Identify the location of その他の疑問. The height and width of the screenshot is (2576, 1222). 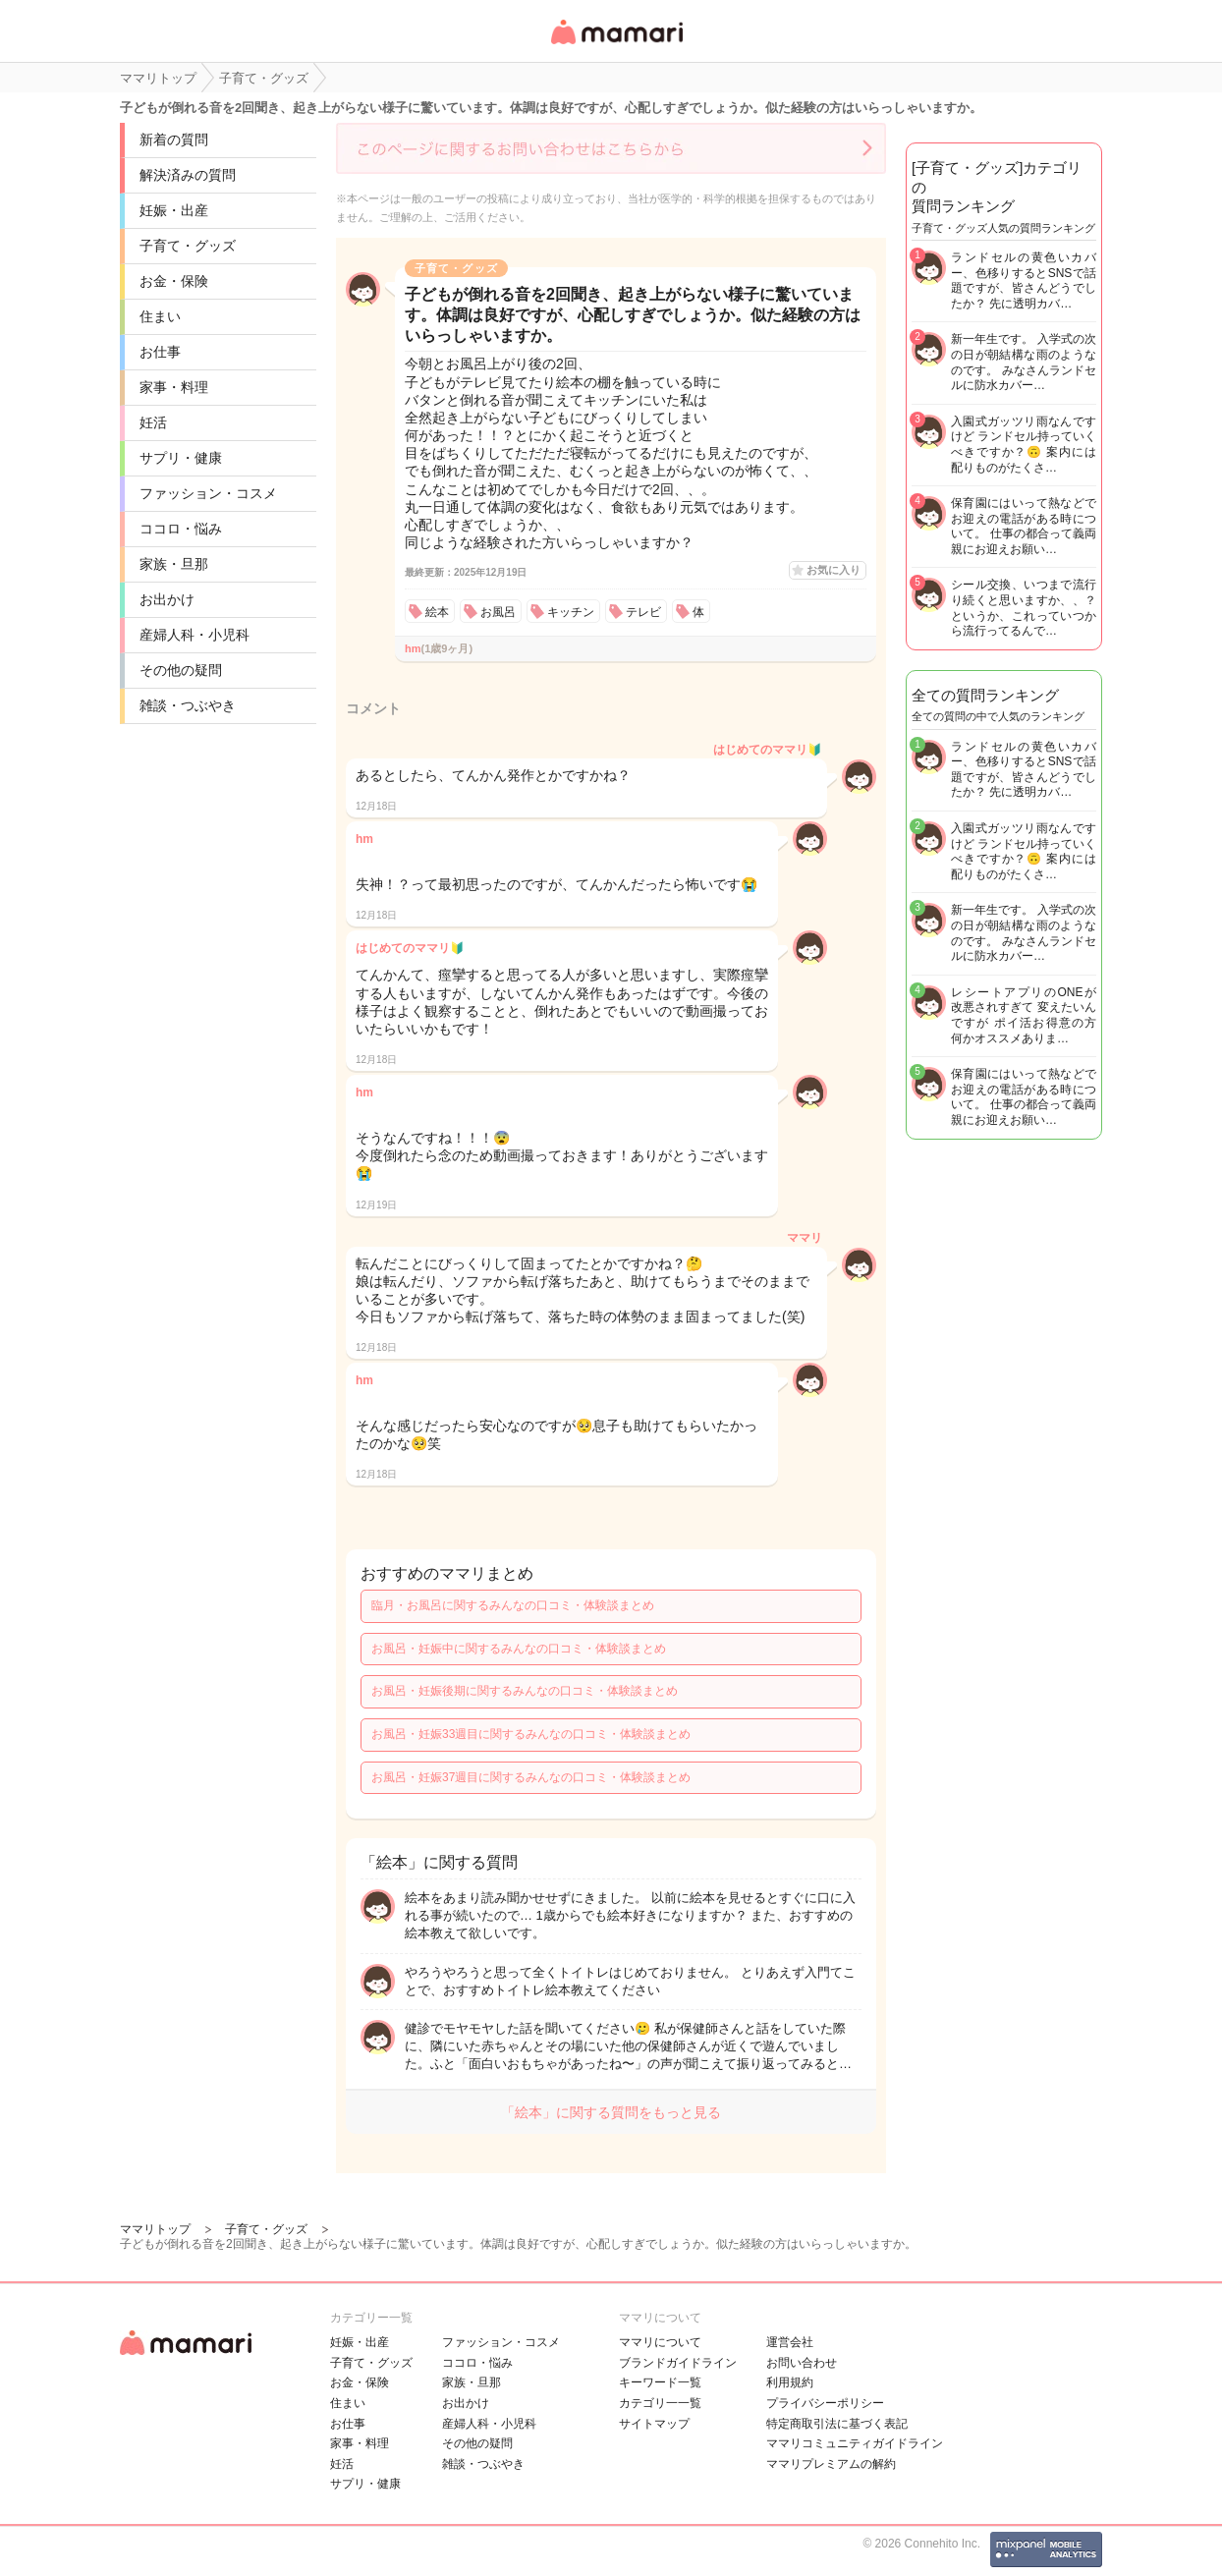
(180, 670).